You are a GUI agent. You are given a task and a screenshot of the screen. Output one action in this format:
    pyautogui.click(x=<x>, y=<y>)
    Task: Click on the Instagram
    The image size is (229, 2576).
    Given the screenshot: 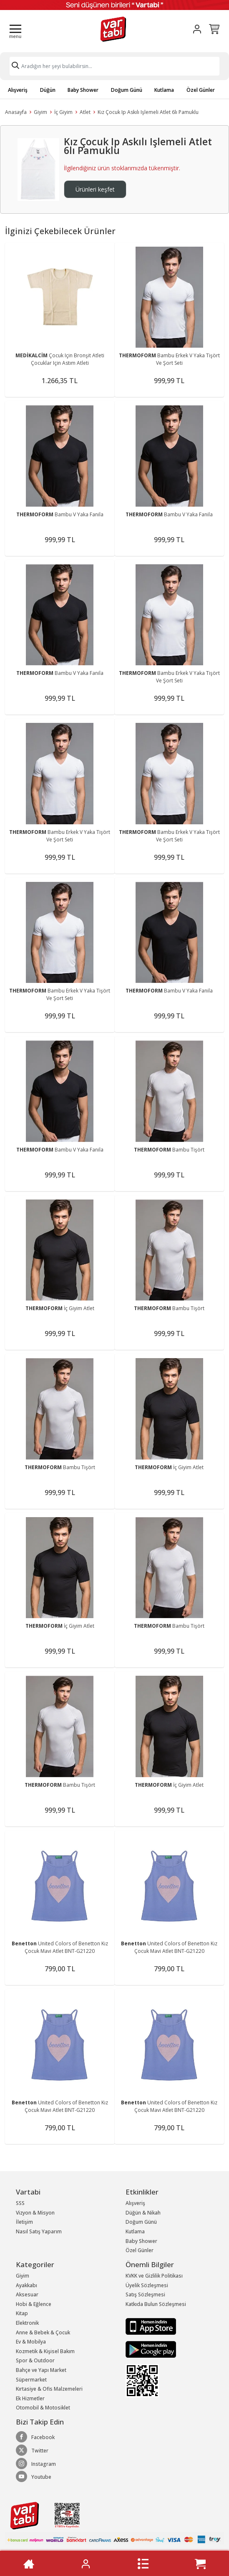 What is the action you would take?
    pyautogui.click(x=36, y=2463)
    